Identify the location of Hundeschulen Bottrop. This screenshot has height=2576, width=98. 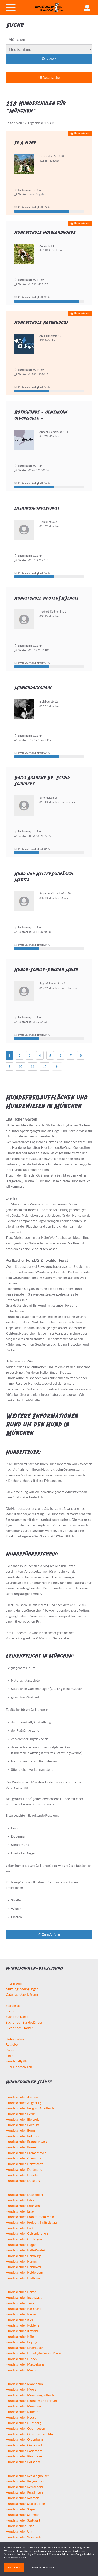
(22, 2136).